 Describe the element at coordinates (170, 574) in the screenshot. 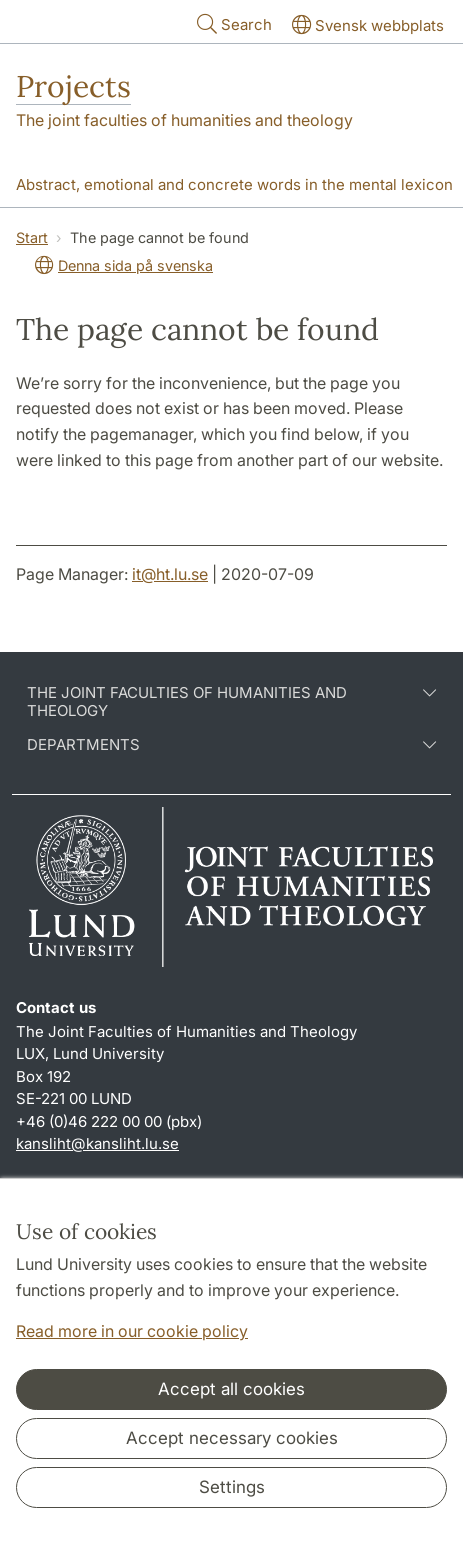

I see `it@ht.lu.se` at that location.